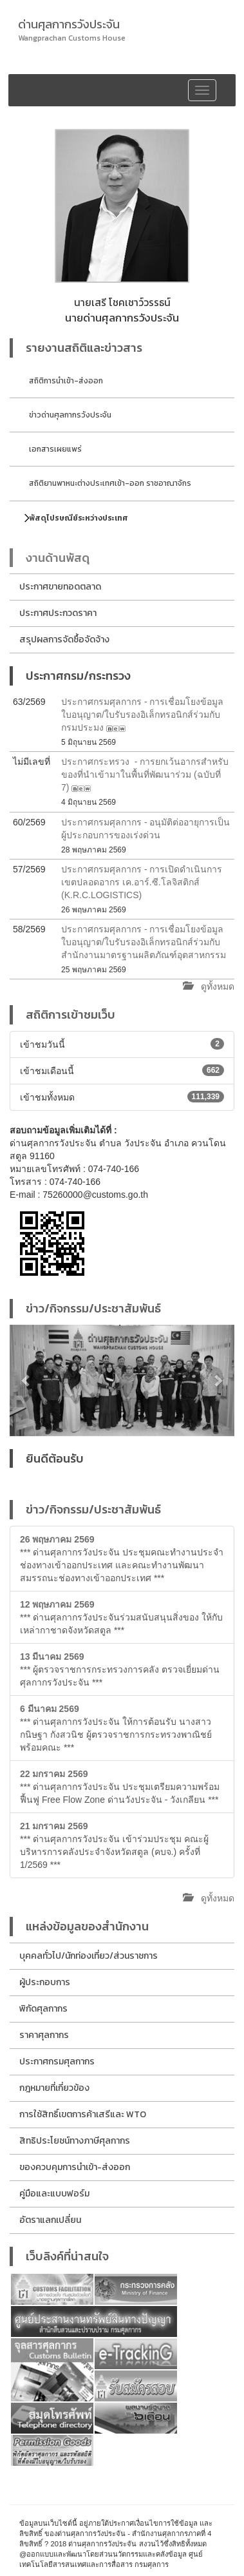 The height and width of the screenshot is (2576, 244). What do you see at coordinates (57, 2061) in the screenshot?
I see `ประกาศกรมศุลกากร` at bounding box center [57, 2061].